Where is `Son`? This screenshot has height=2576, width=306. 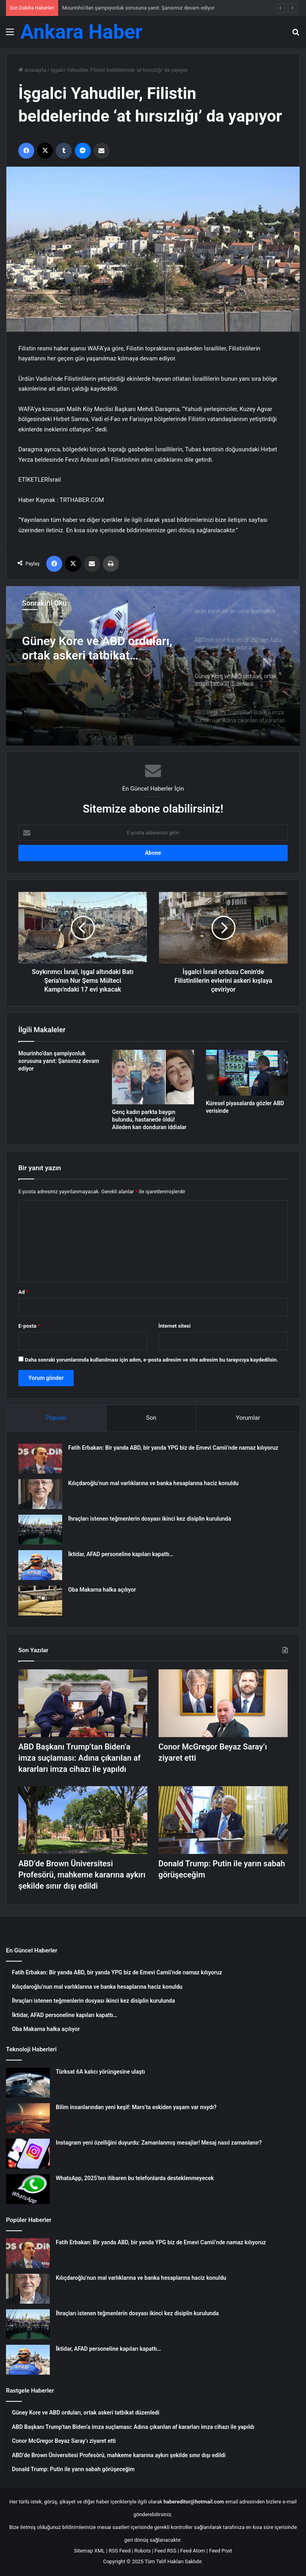
Son is located at coordinates (151, 1417).